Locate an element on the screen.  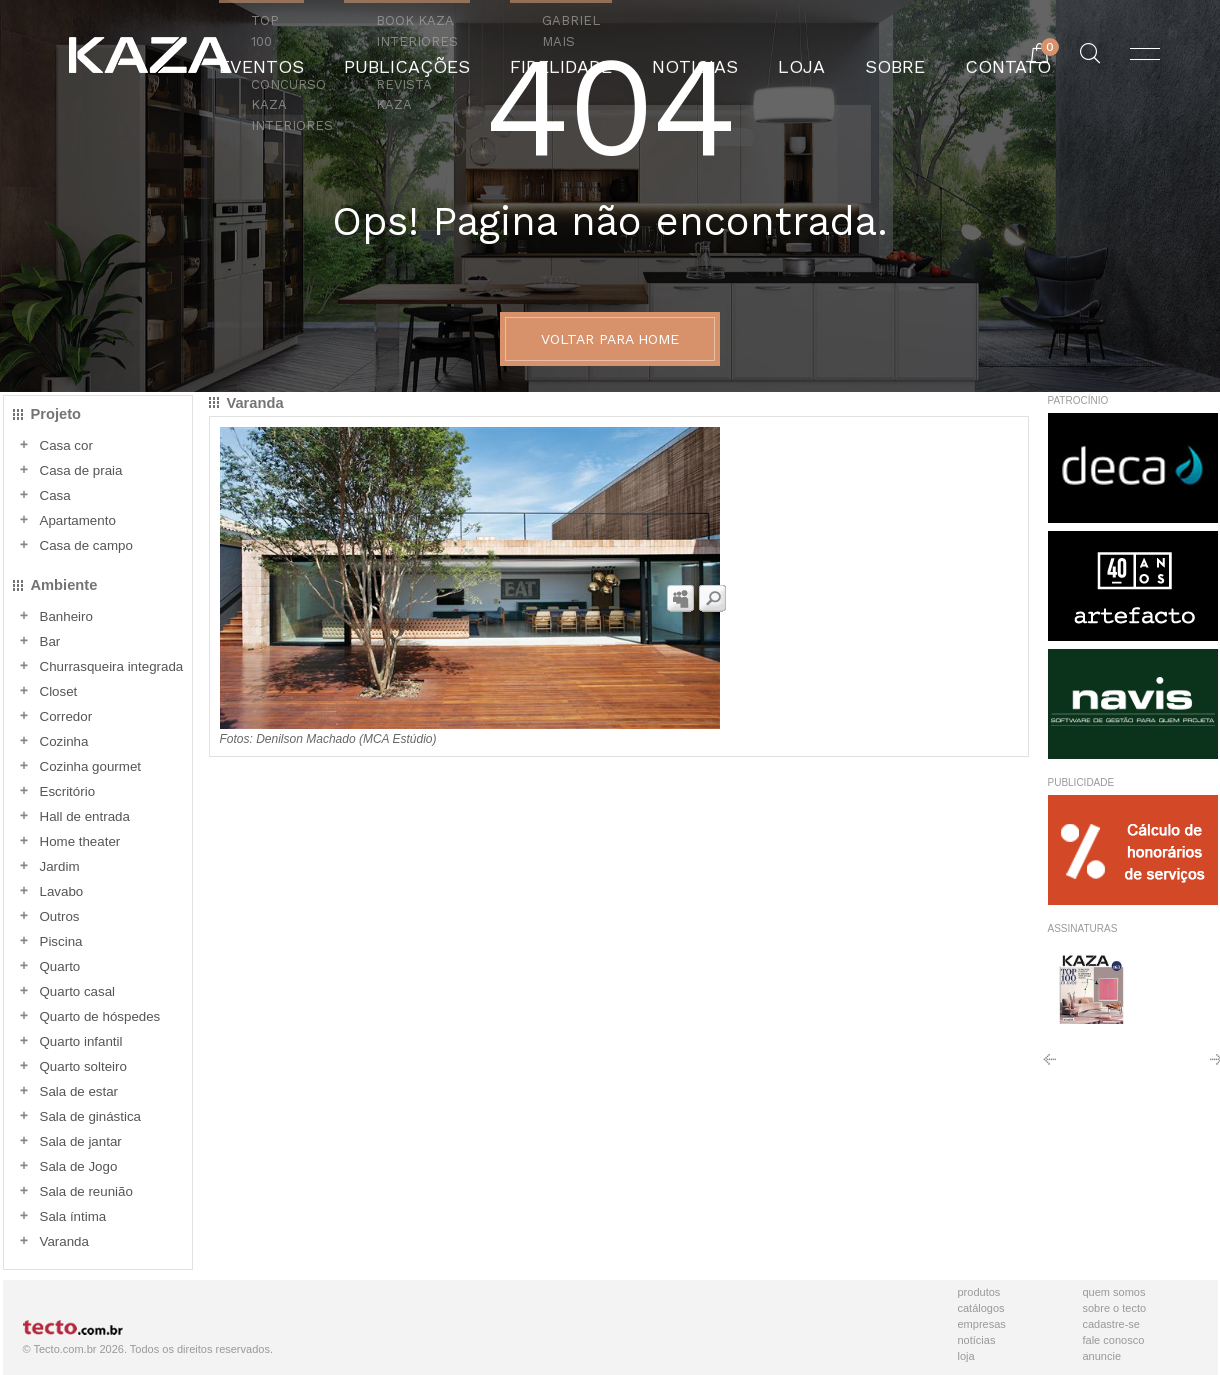
Outros is located at coordinates (60, 916).